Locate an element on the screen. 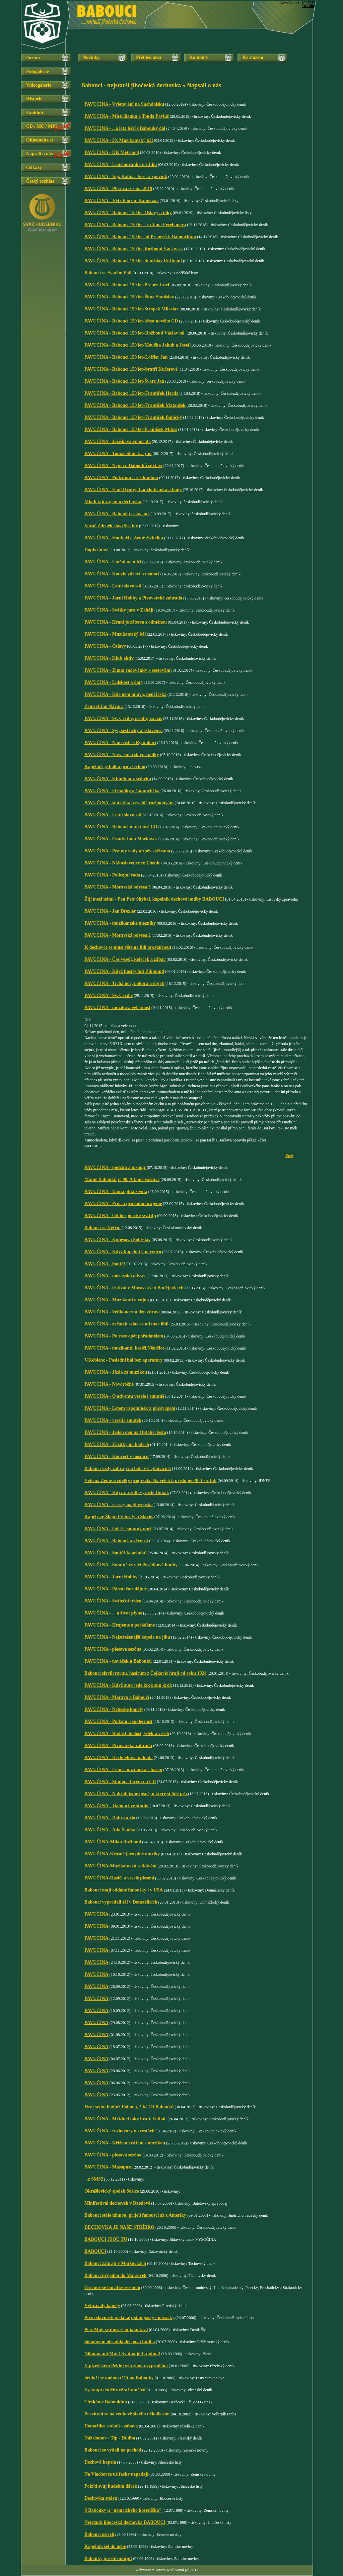 The width and height of the screenshot is (343, 2576). Dechovka století is located at coordinates (100, 2498).